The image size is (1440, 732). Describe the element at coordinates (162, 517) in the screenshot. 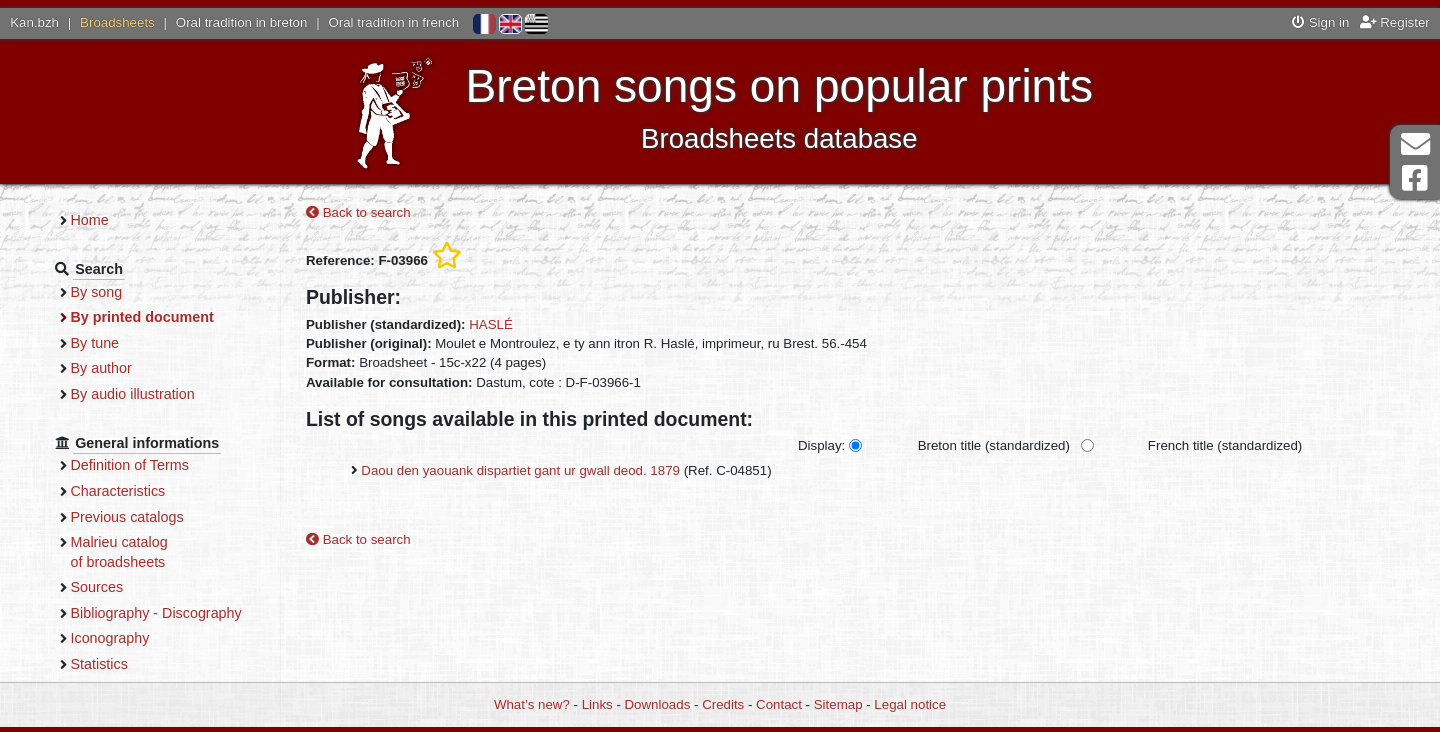

I see `Previous catalogs` at that location.